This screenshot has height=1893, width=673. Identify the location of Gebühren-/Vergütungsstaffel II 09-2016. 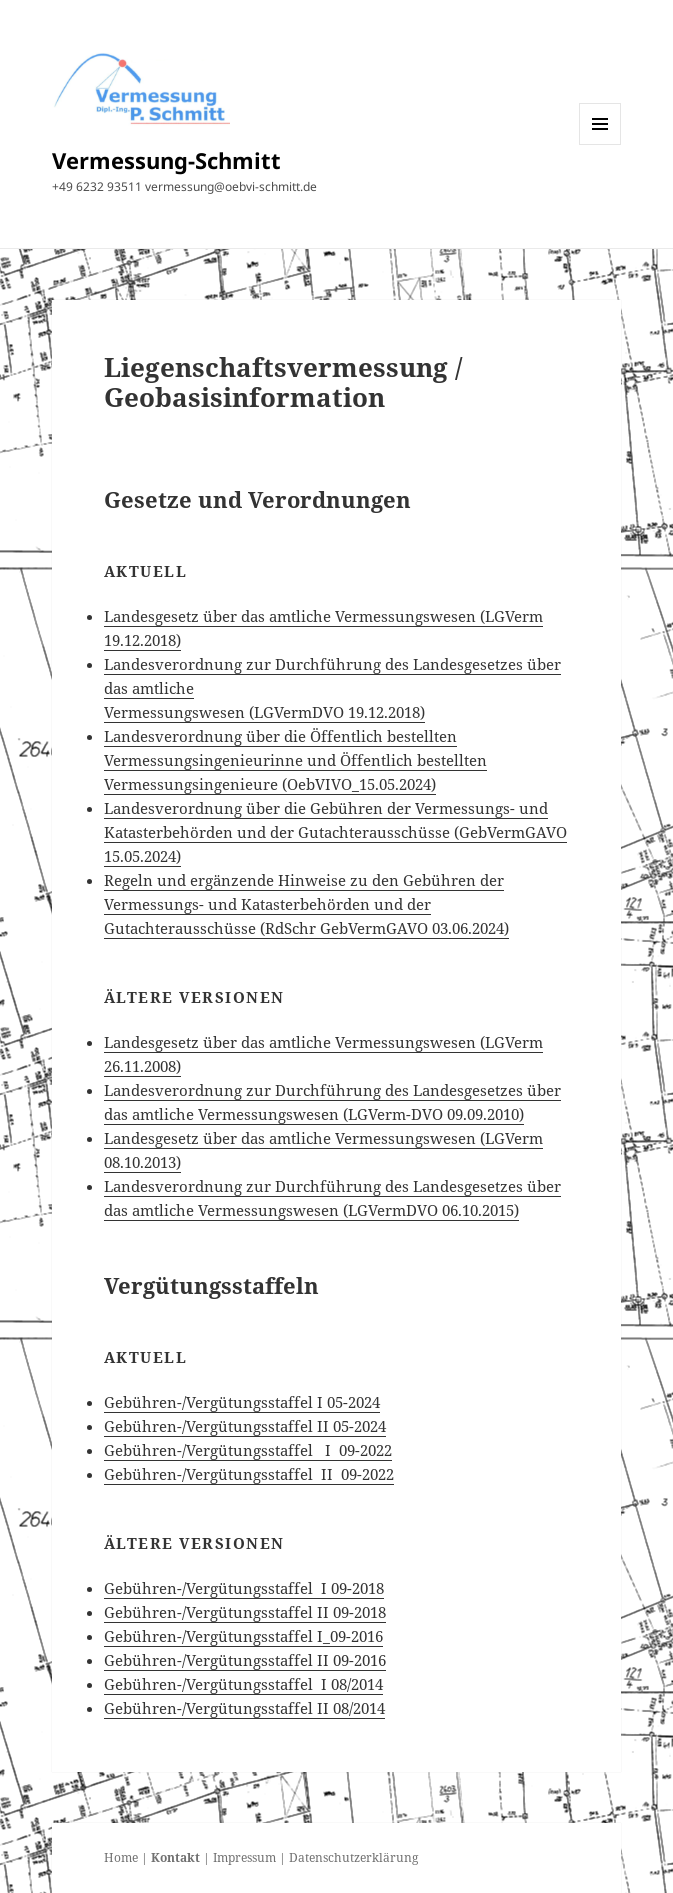
(245, 1660).